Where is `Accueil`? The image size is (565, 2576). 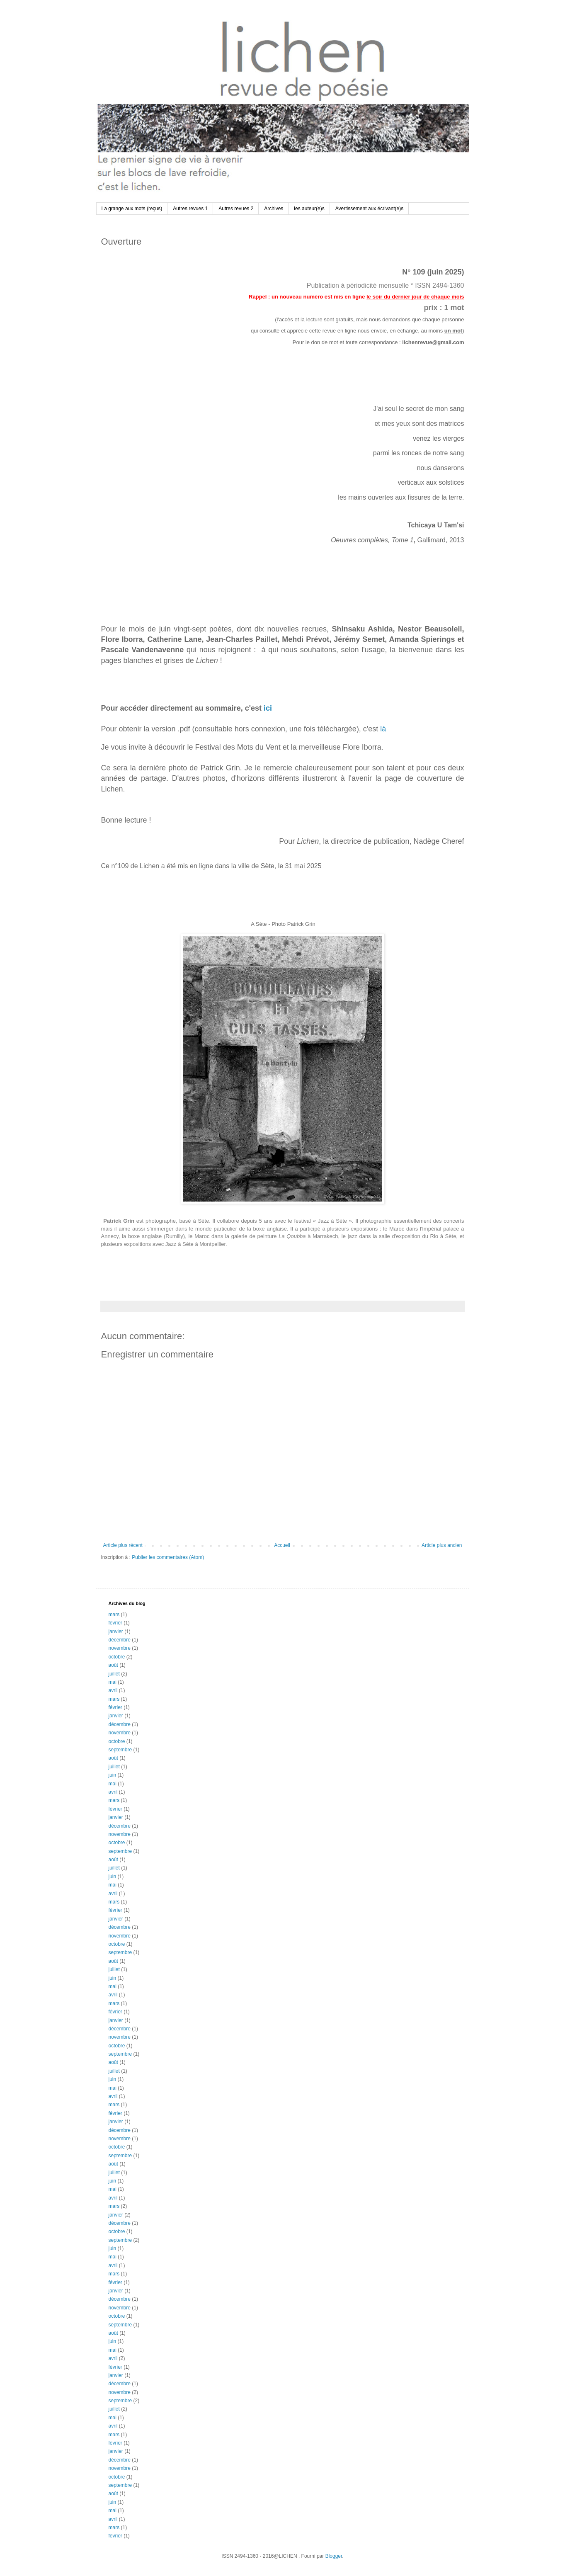
Accueil is located at coordinates (282, 1545).